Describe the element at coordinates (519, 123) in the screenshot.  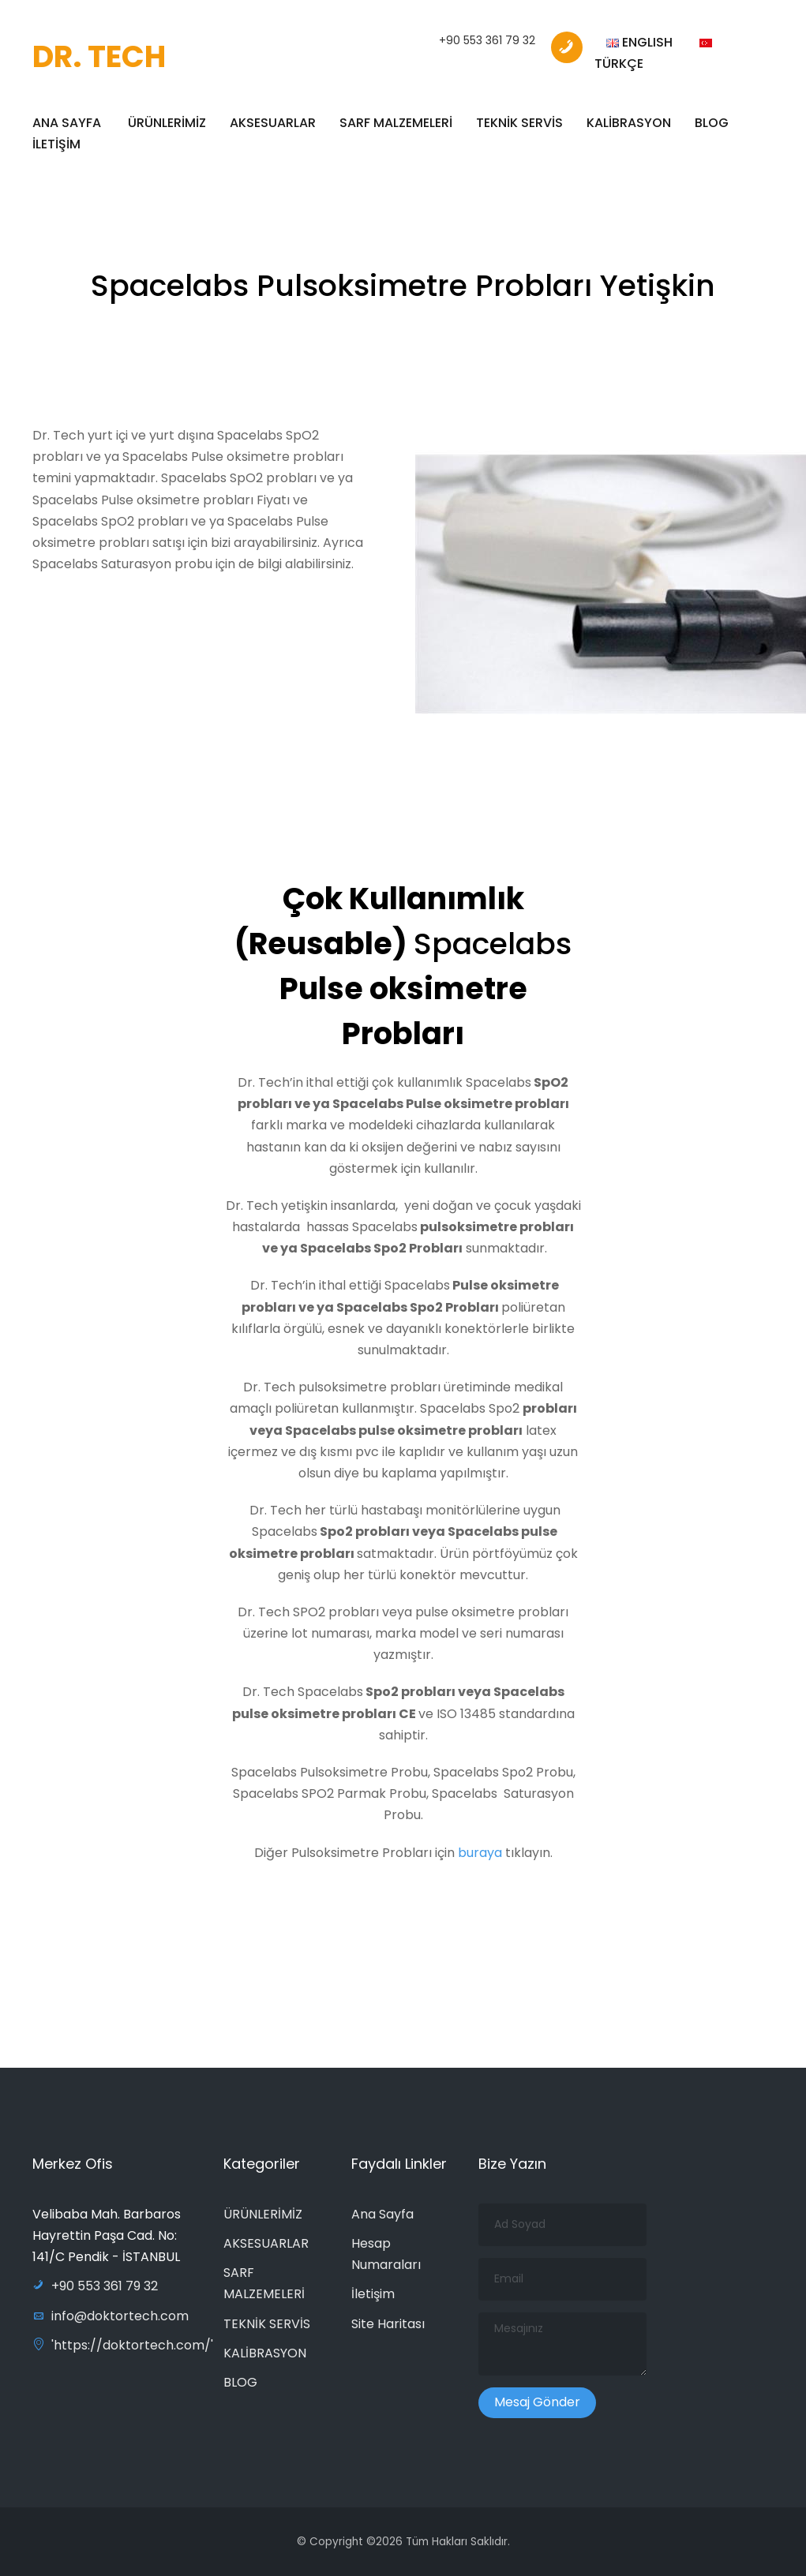
I see `TEKNİK SERVİS` at that location.